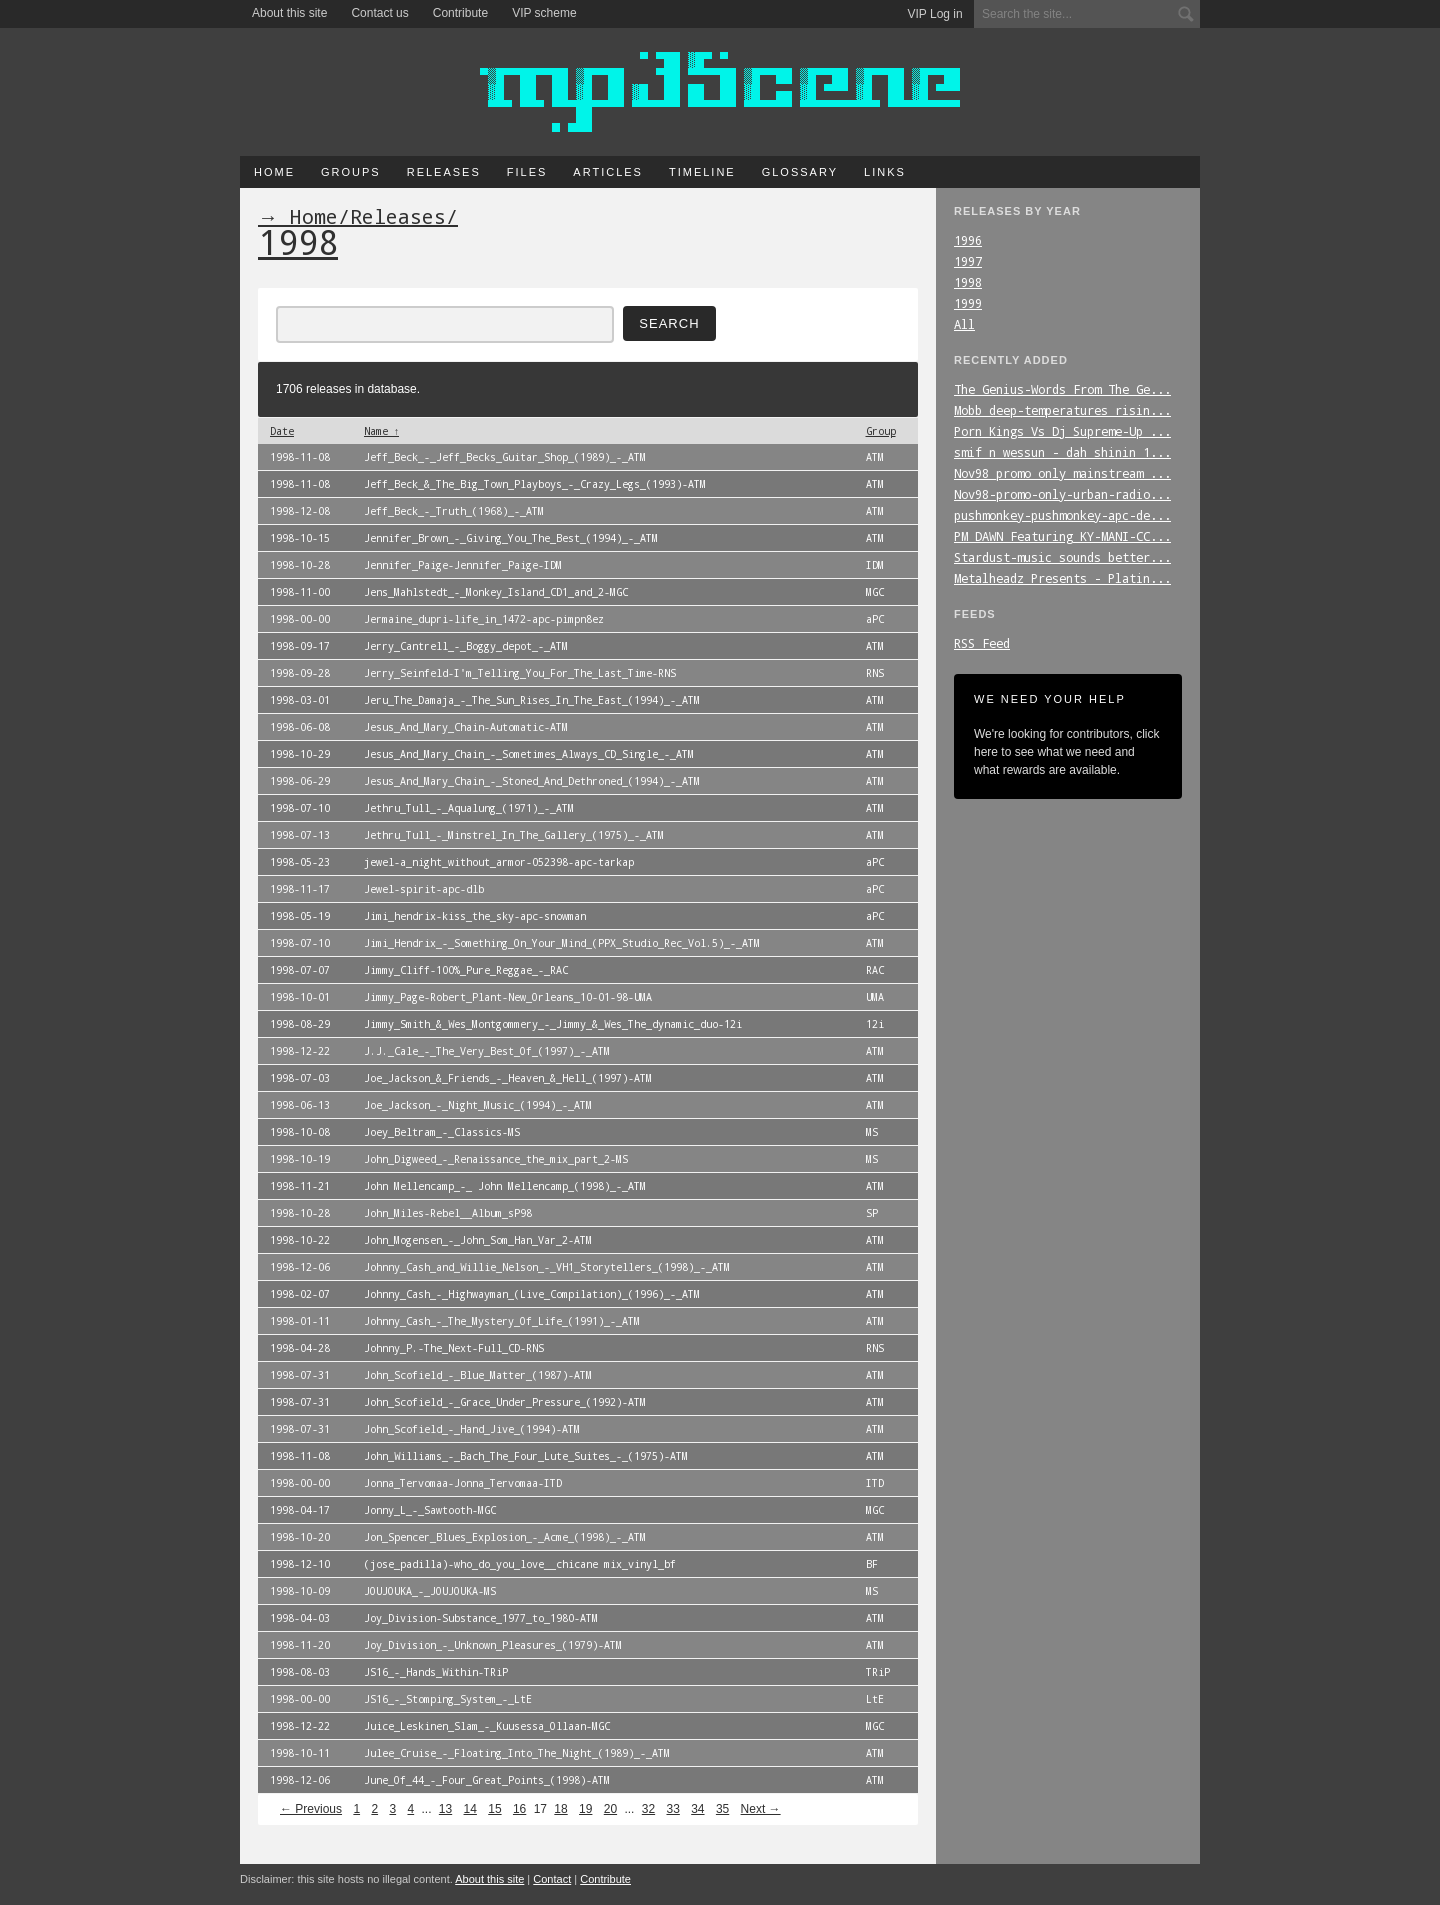  I want to click on Releases, so click(444, 172).